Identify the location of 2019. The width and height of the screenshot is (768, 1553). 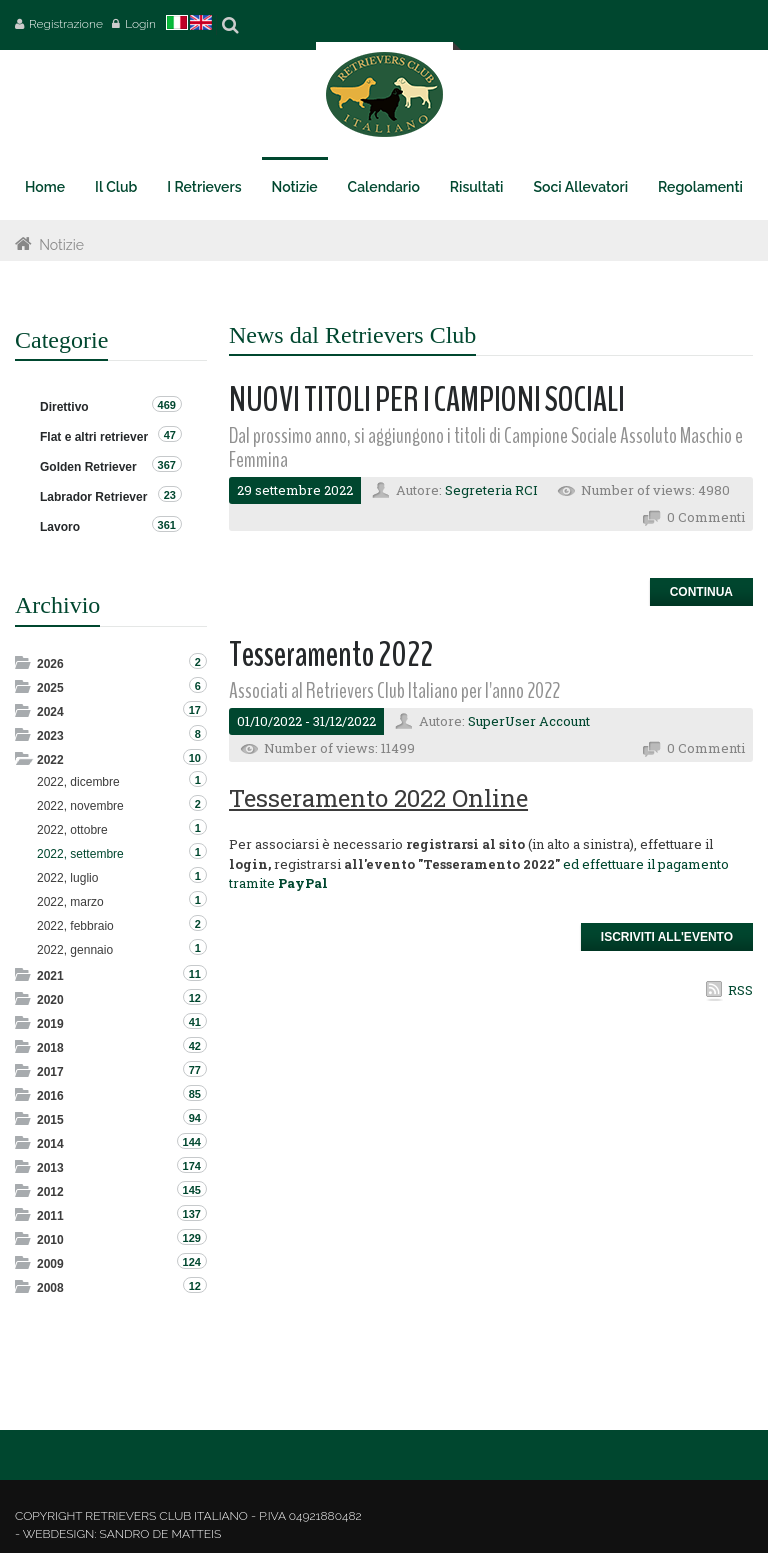
(50, 1024).